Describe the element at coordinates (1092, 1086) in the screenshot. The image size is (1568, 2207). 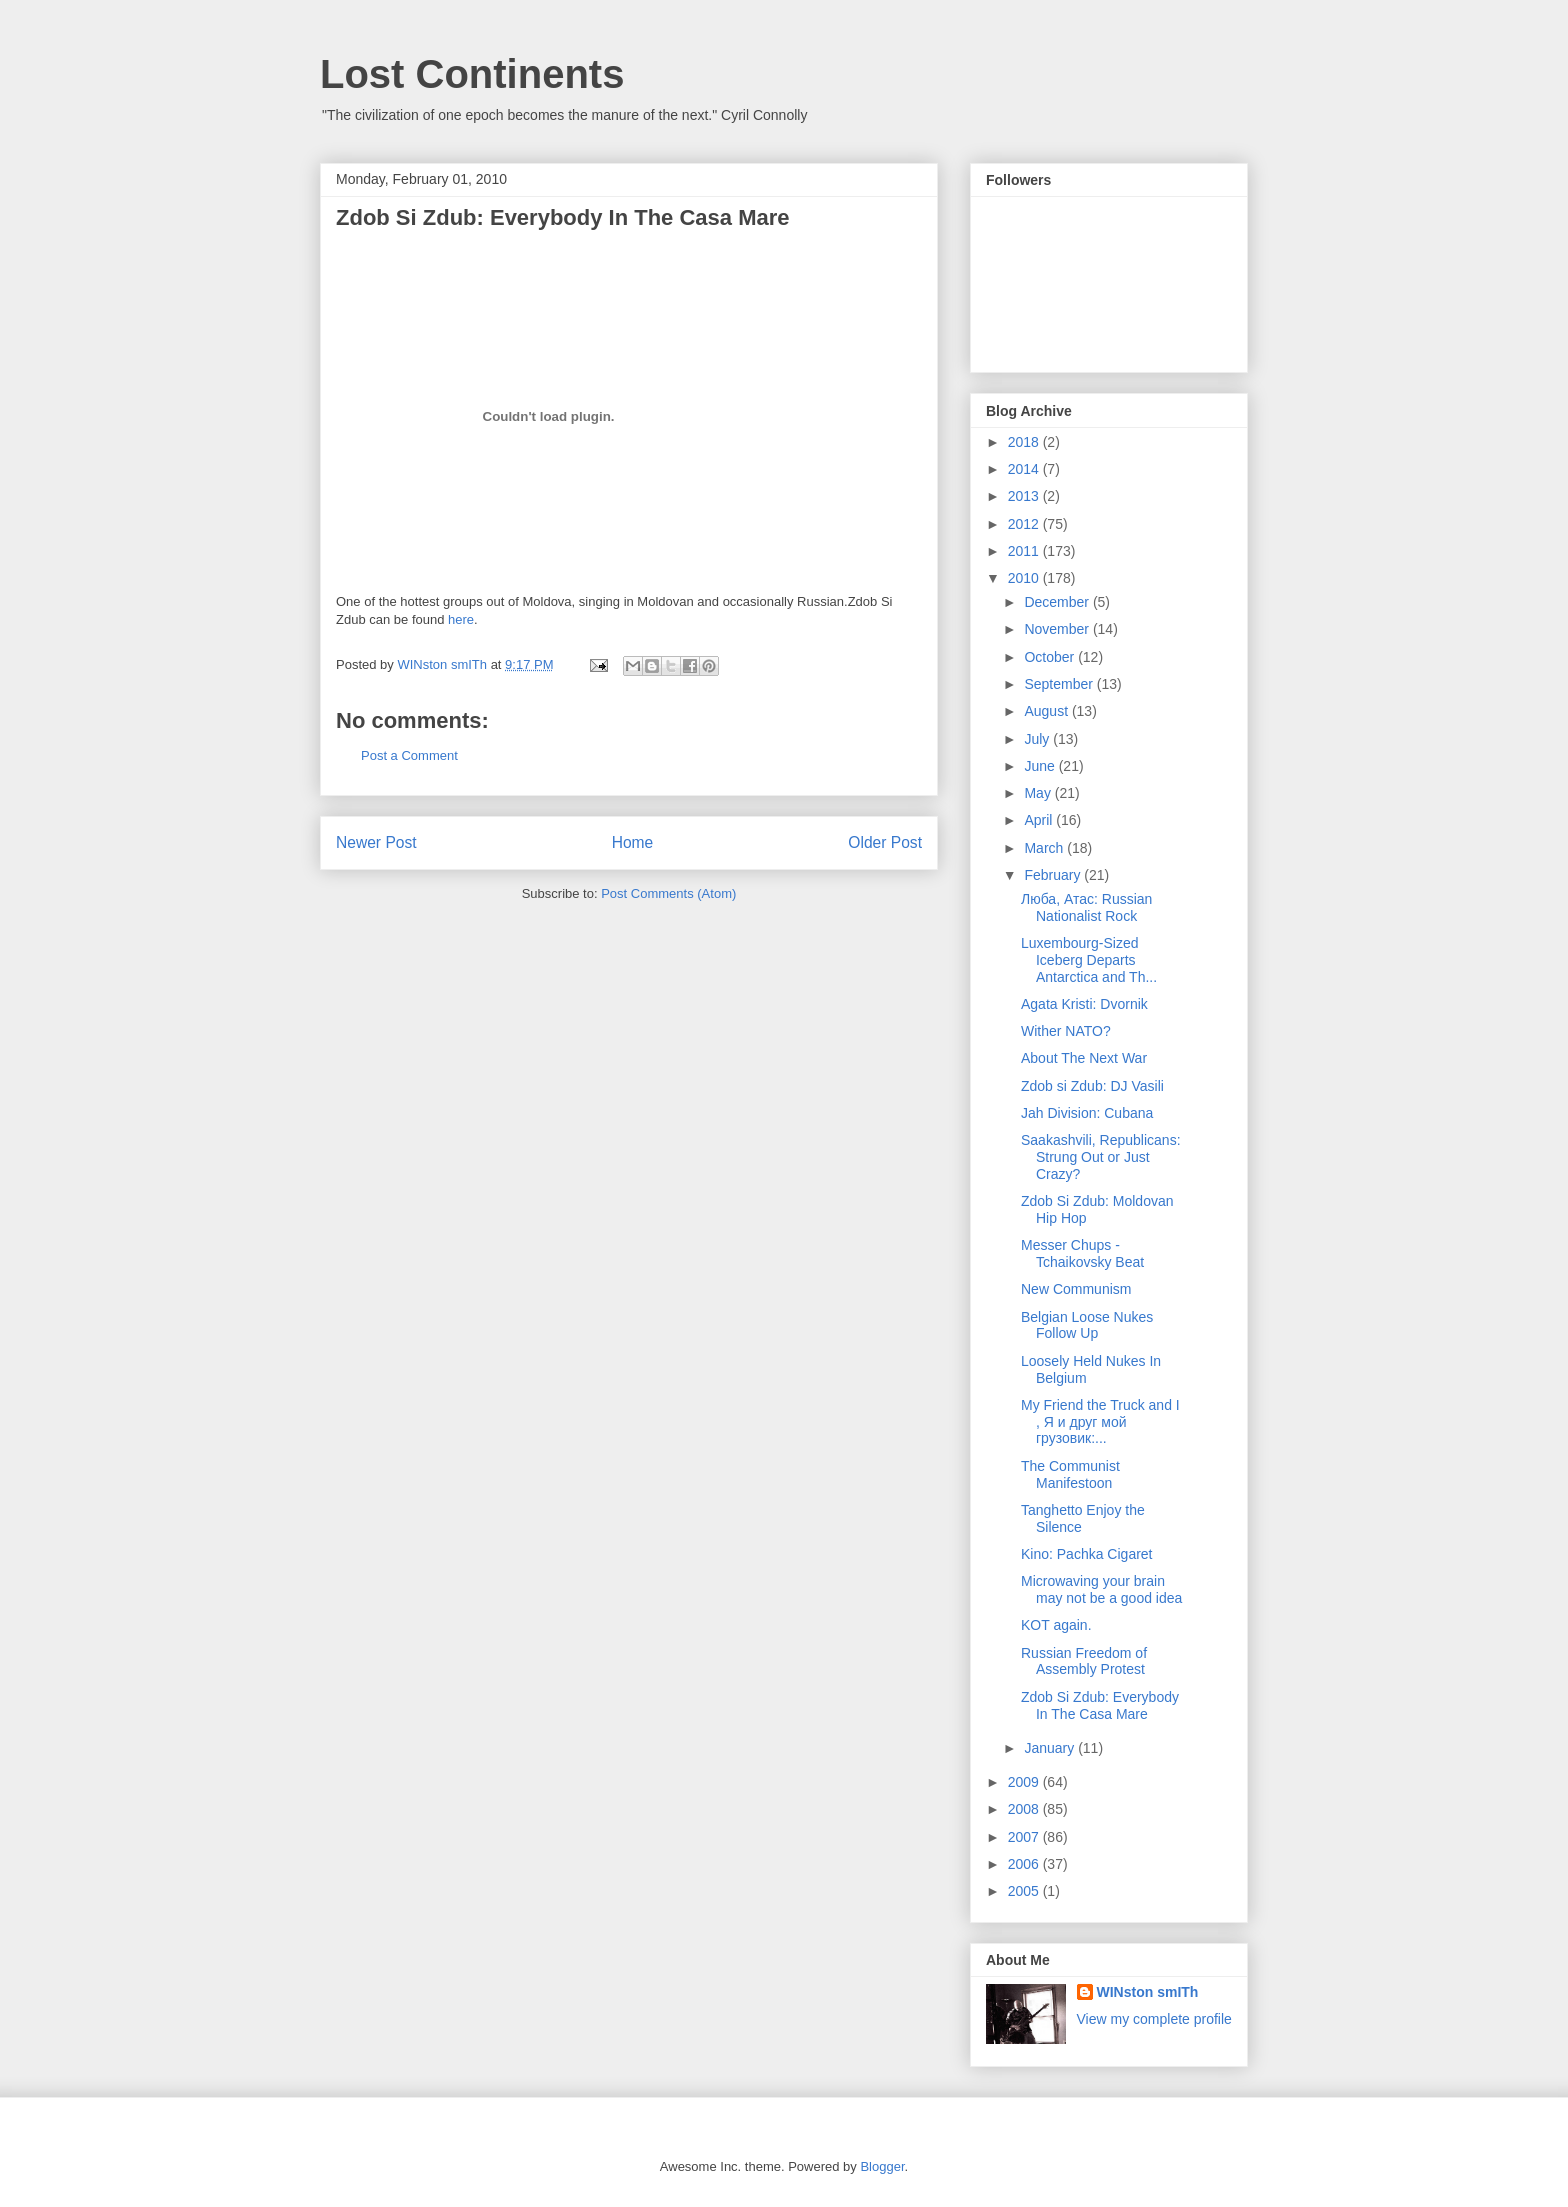
I see `Zdob si Zdub: DJ Vasili` at that location.